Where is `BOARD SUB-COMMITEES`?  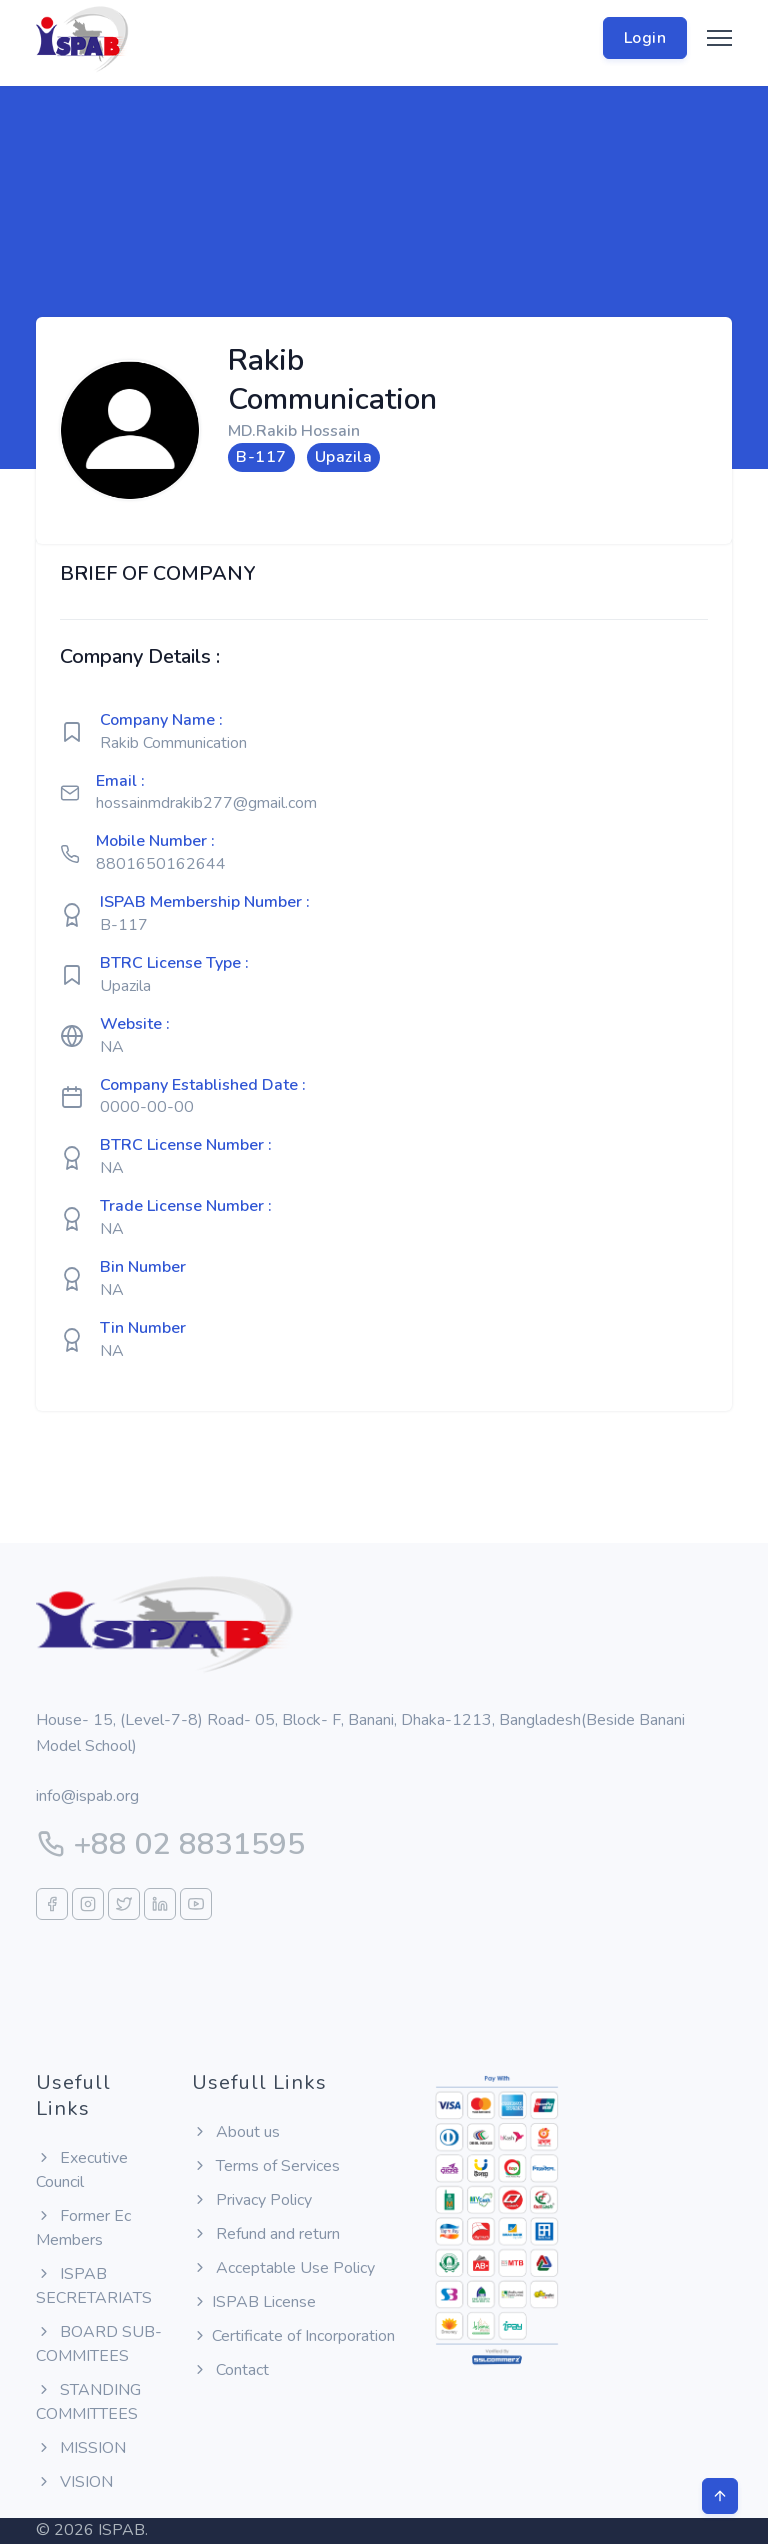
BOARD SUB-COMMITEES is located at coordinates (99, 2344).